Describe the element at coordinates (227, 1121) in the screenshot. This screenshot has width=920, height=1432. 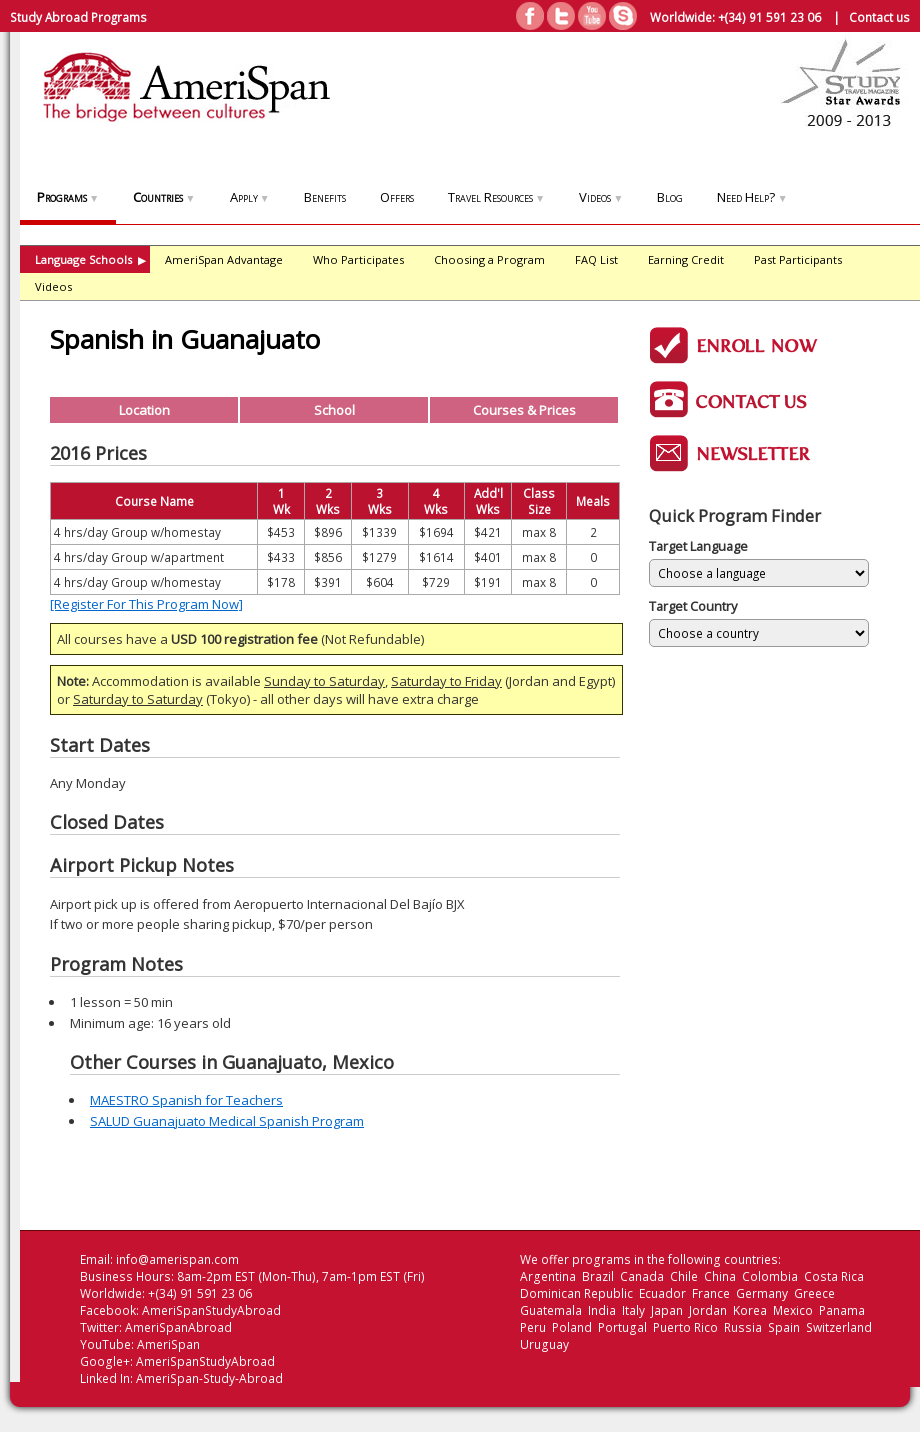
I see `SALUD Guanajuato Medical Spanish Program` at that location.